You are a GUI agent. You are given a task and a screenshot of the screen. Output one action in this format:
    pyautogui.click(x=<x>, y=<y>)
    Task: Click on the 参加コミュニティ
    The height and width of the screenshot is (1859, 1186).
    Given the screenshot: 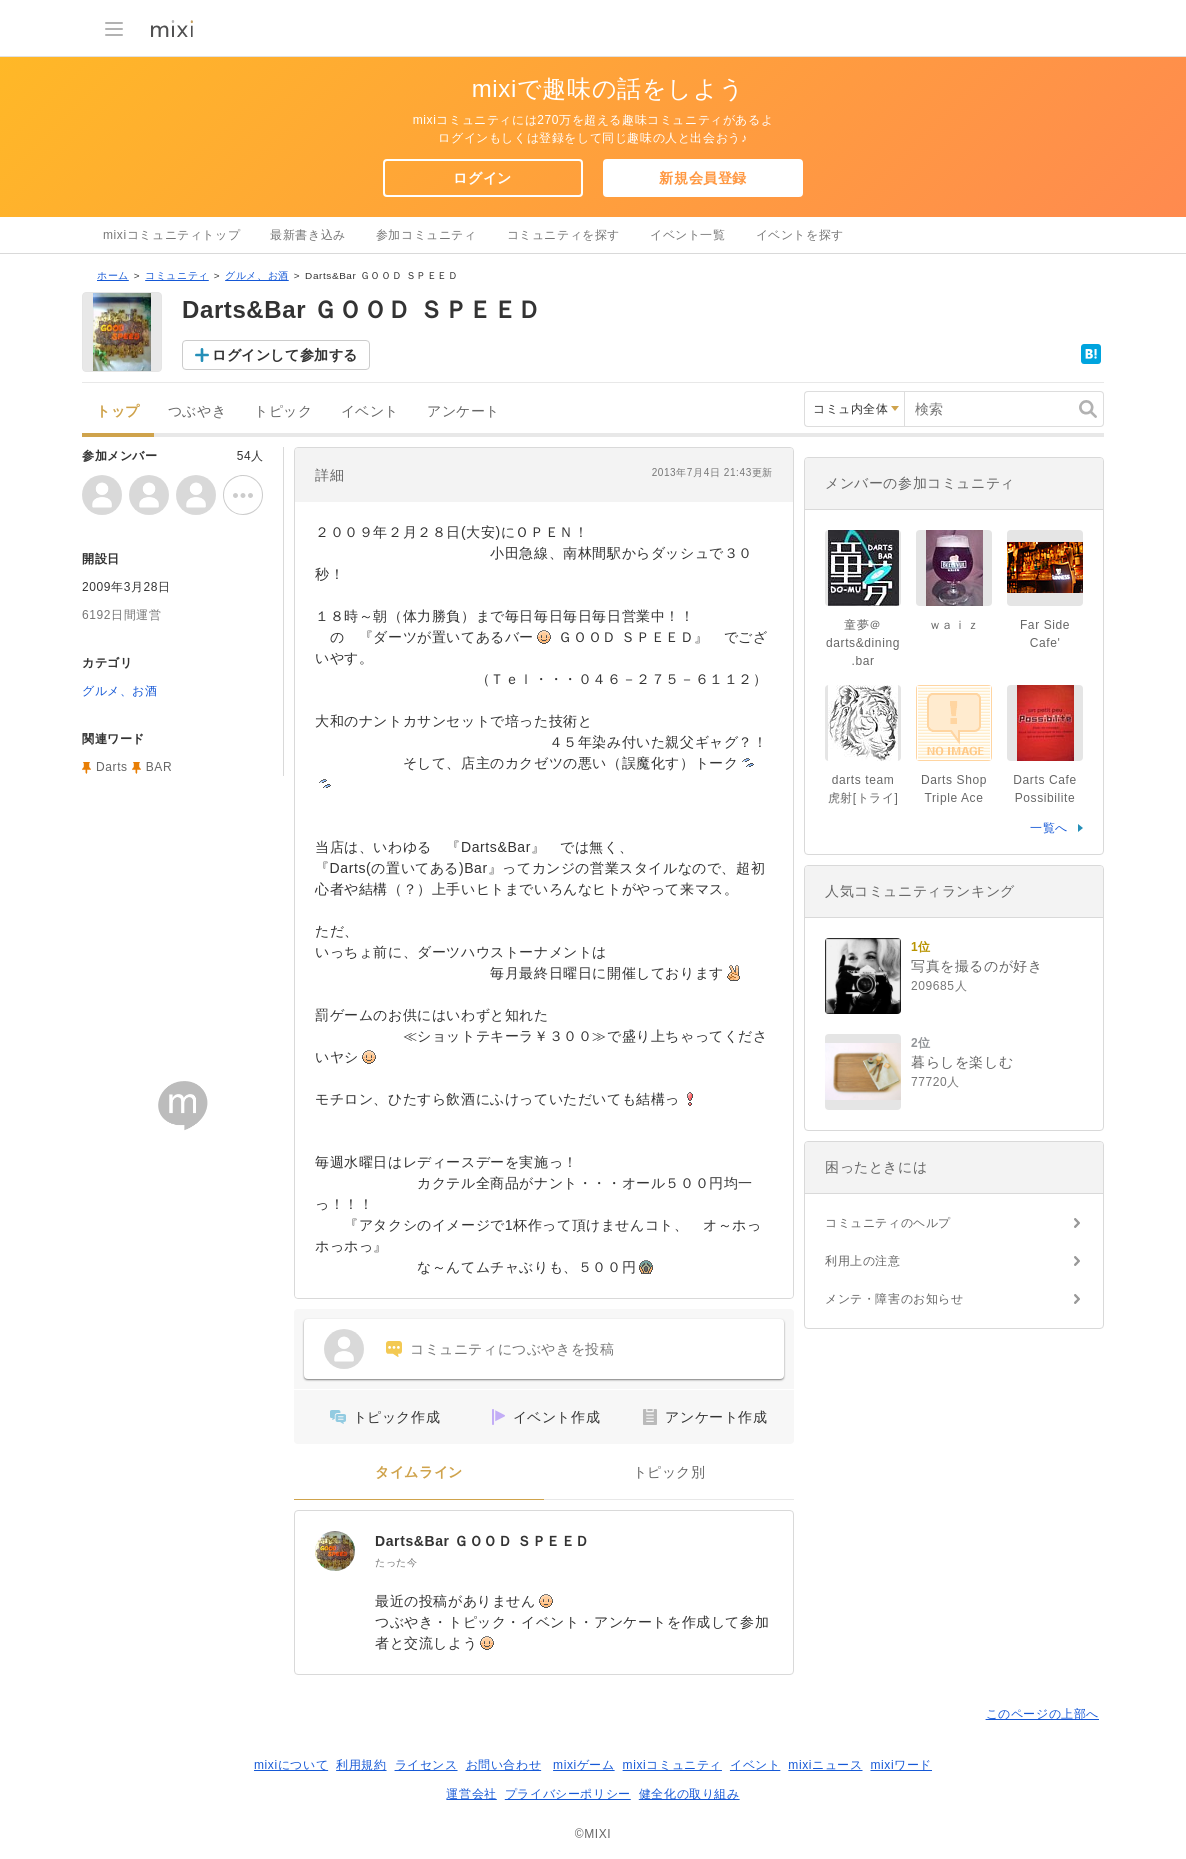 What is the action you would take?
    pyautogui.click(x=426, y=235)
    